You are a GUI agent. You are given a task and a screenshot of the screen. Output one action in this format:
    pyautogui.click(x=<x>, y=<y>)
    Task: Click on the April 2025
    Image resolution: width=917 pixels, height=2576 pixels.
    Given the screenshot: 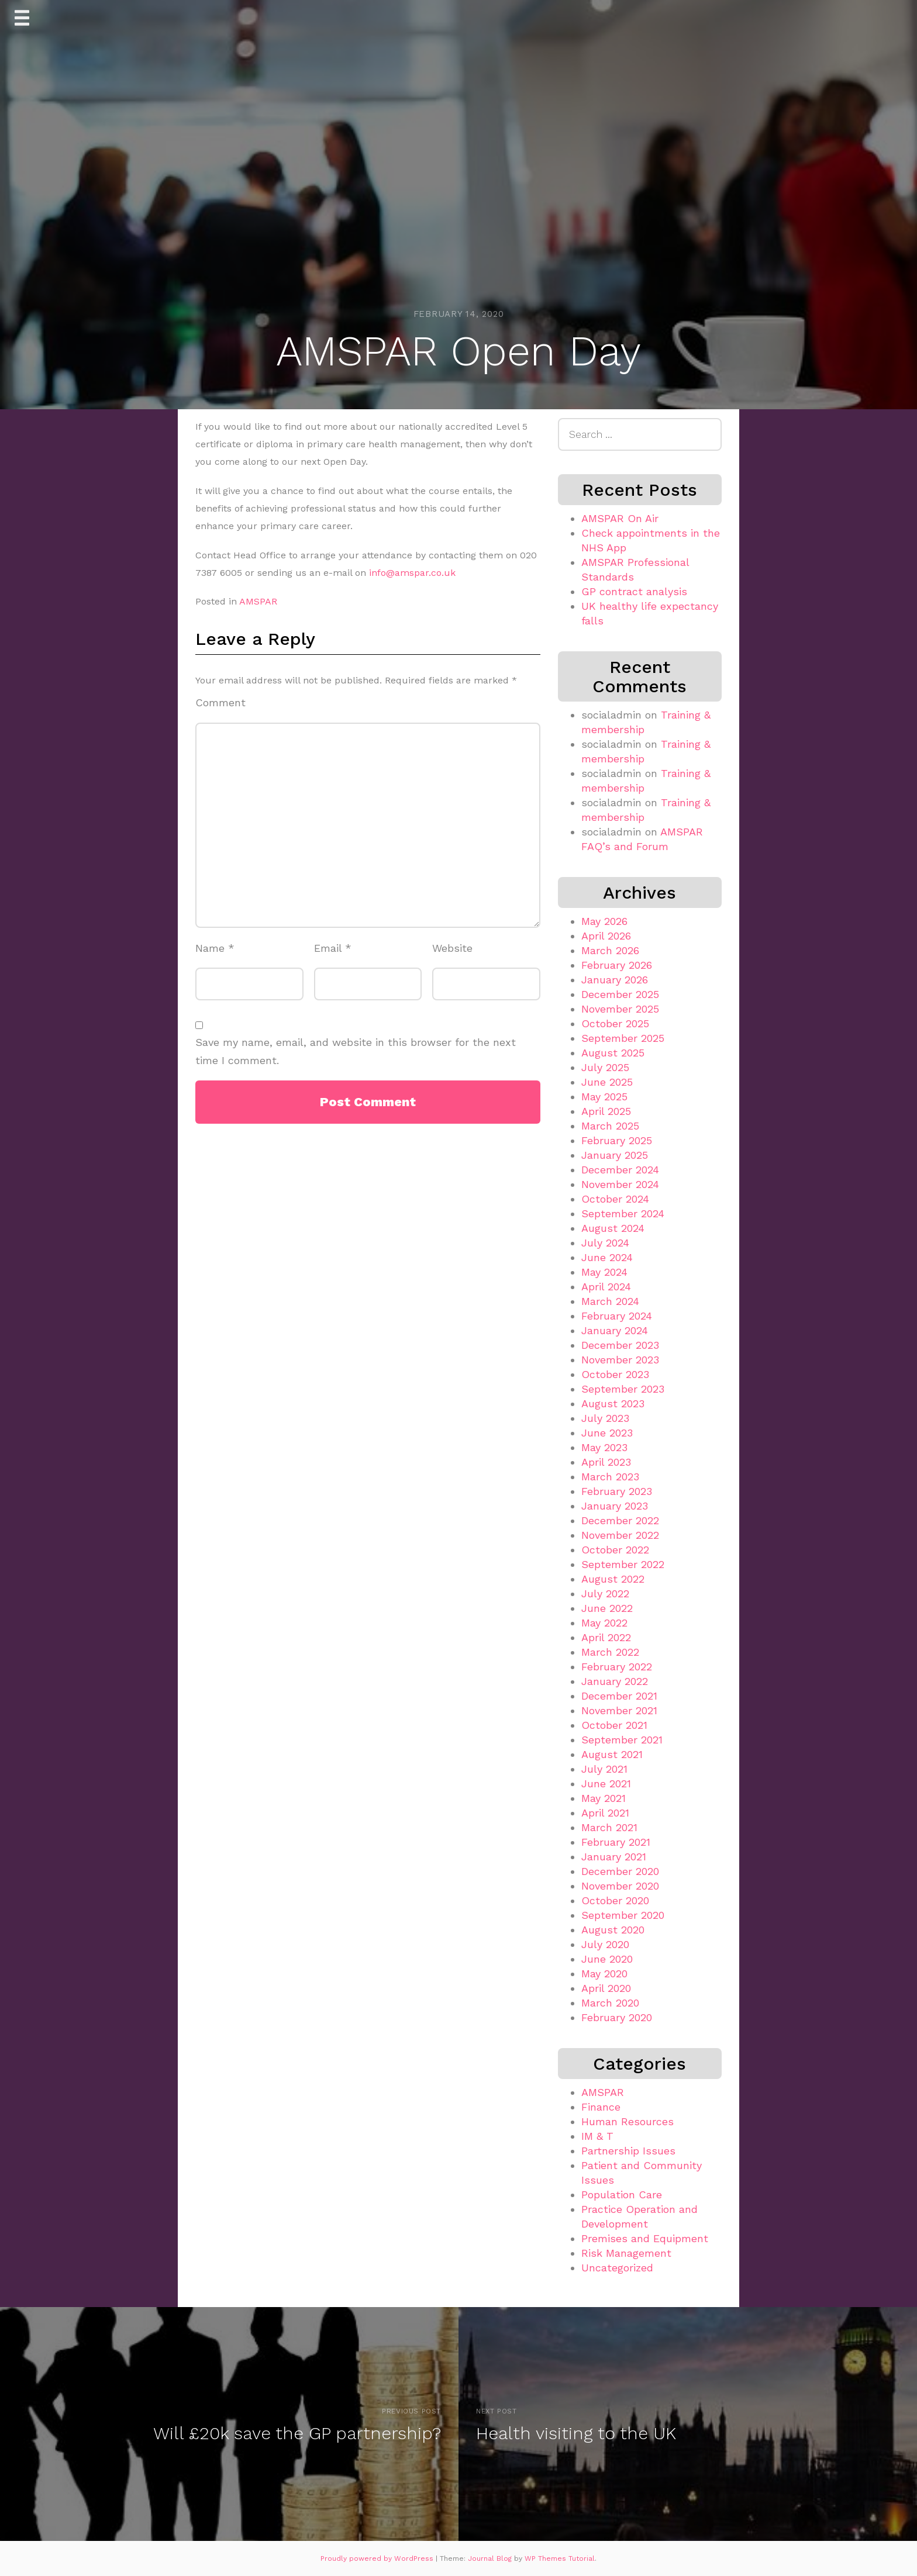 What is the action you would take?
    pyautogui.click(x=606, y=1111)
    